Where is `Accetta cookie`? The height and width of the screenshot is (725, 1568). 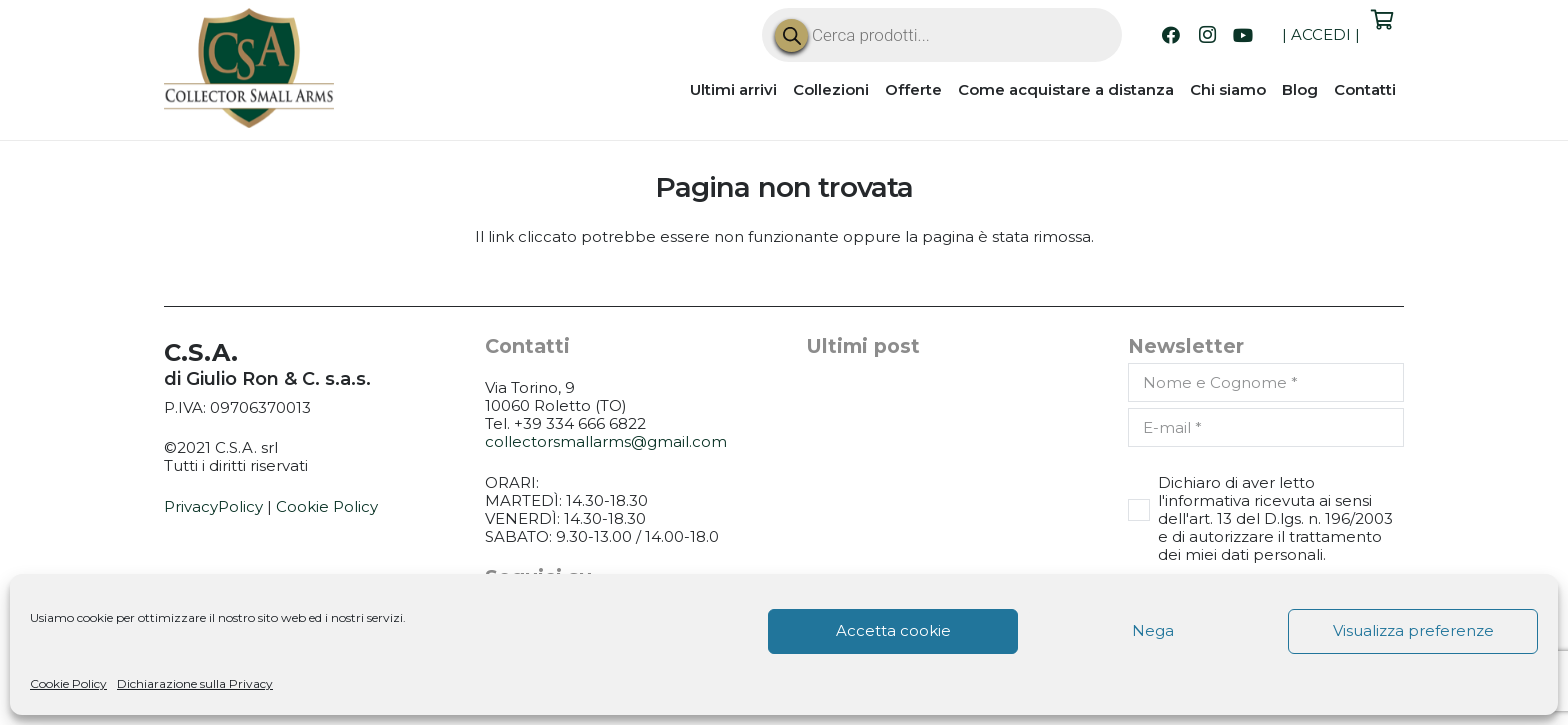
Accetta cookie is located at coordinates (893, 630).